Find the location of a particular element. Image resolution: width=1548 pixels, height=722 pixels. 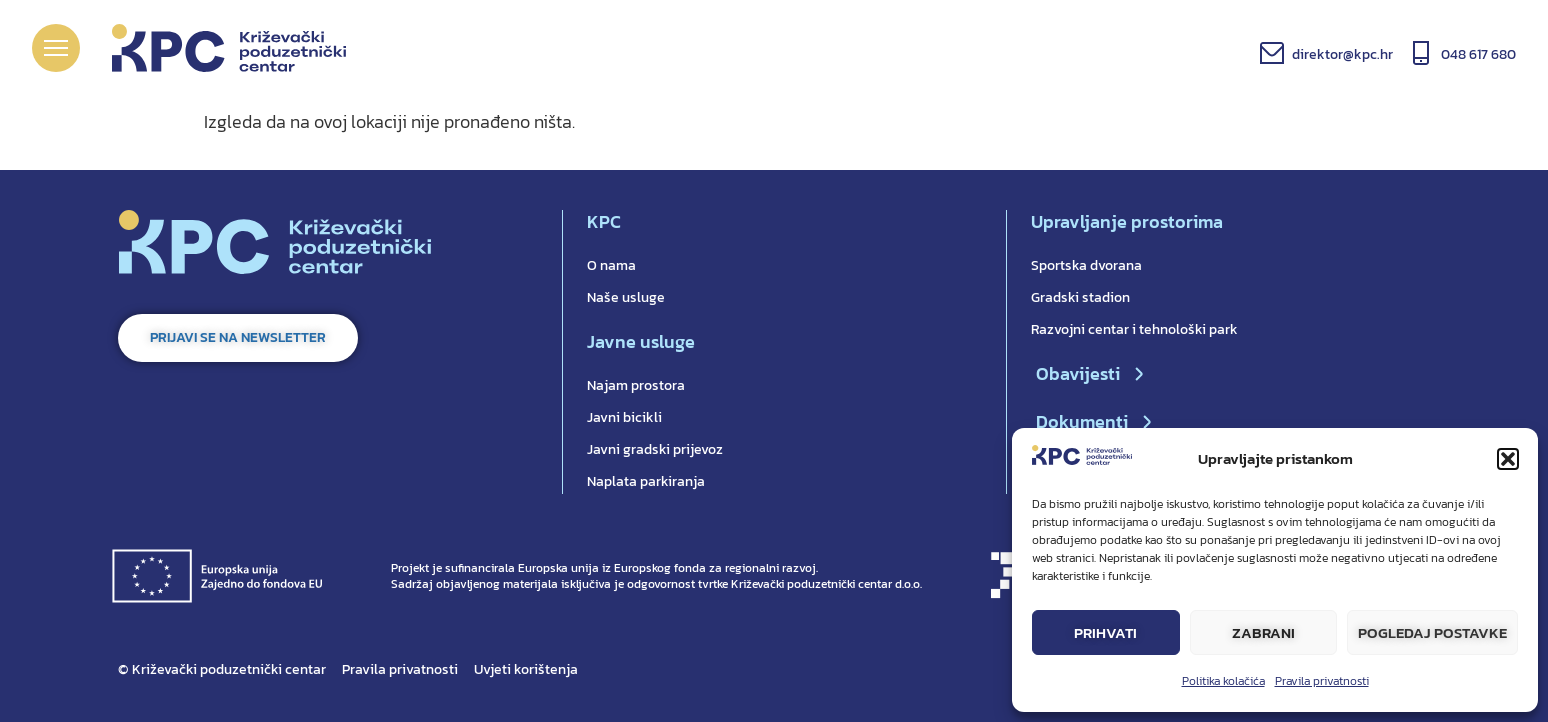

Uvjeti korištenja is located at coordinates (526, 669).